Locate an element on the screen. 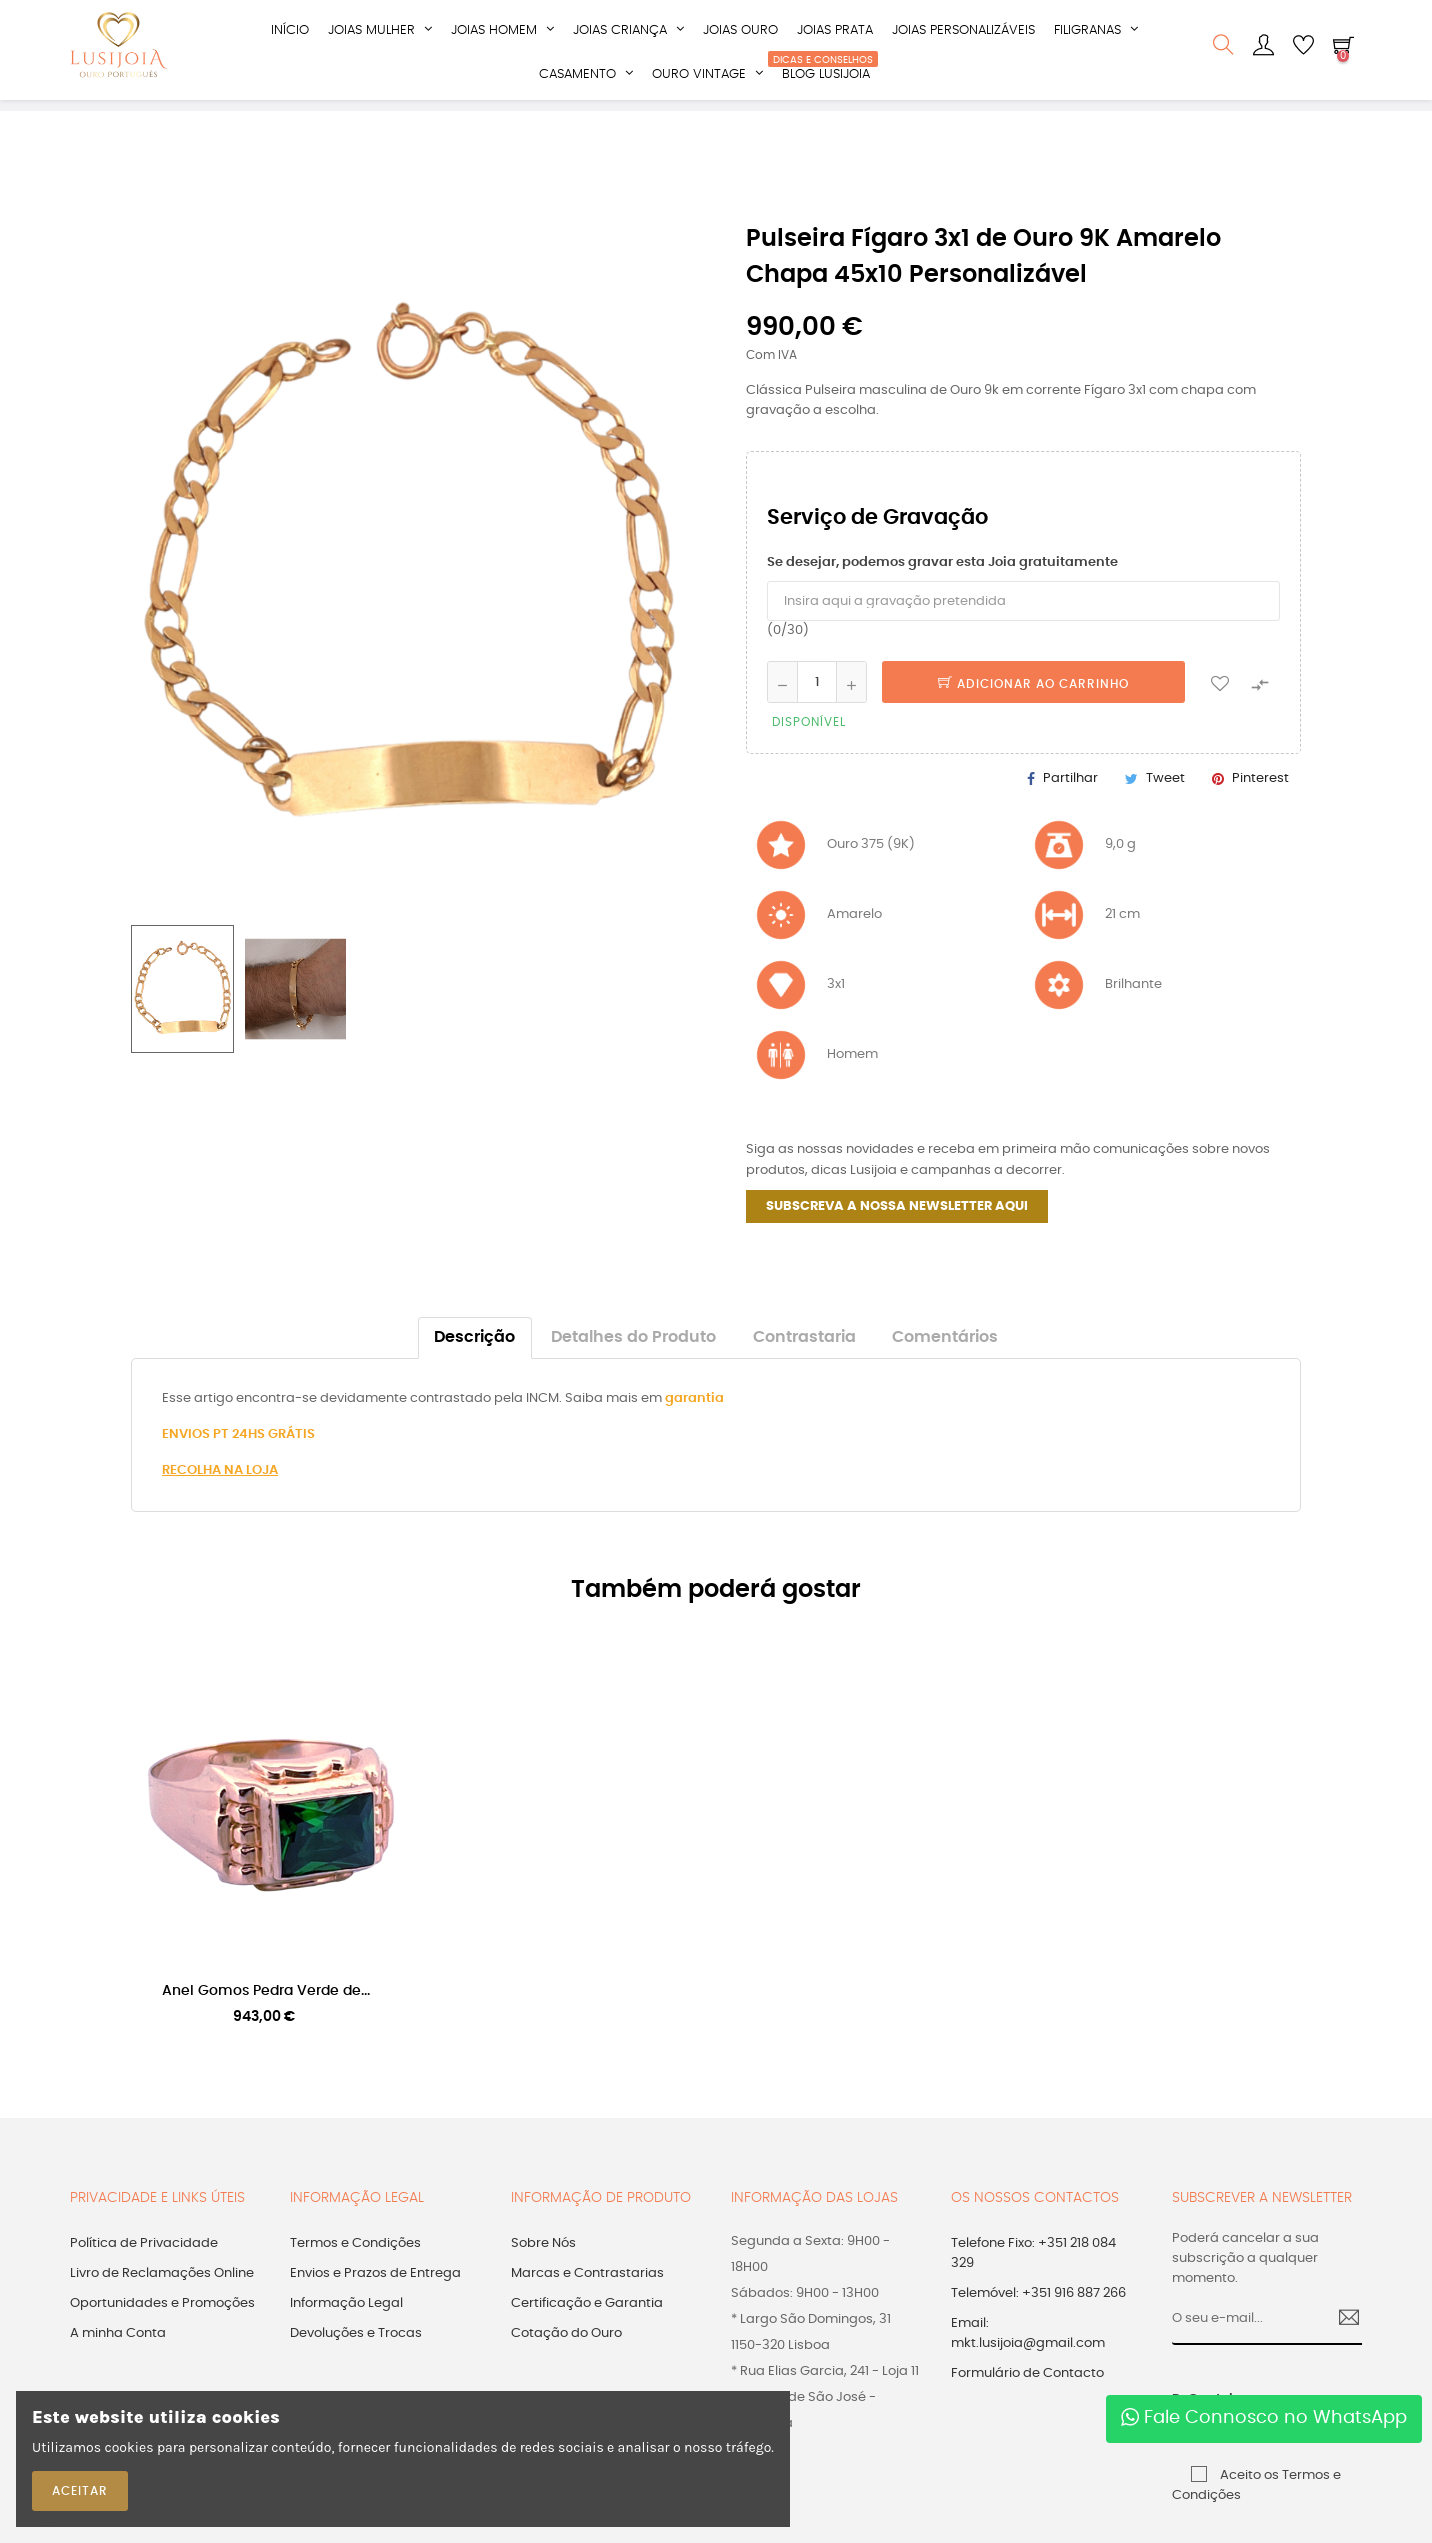 Image resolution: width=1432 pixels, height=2543 pixels. Telefone Fixo: +351 218 084 329 is located at coordinates (1033, 2282).